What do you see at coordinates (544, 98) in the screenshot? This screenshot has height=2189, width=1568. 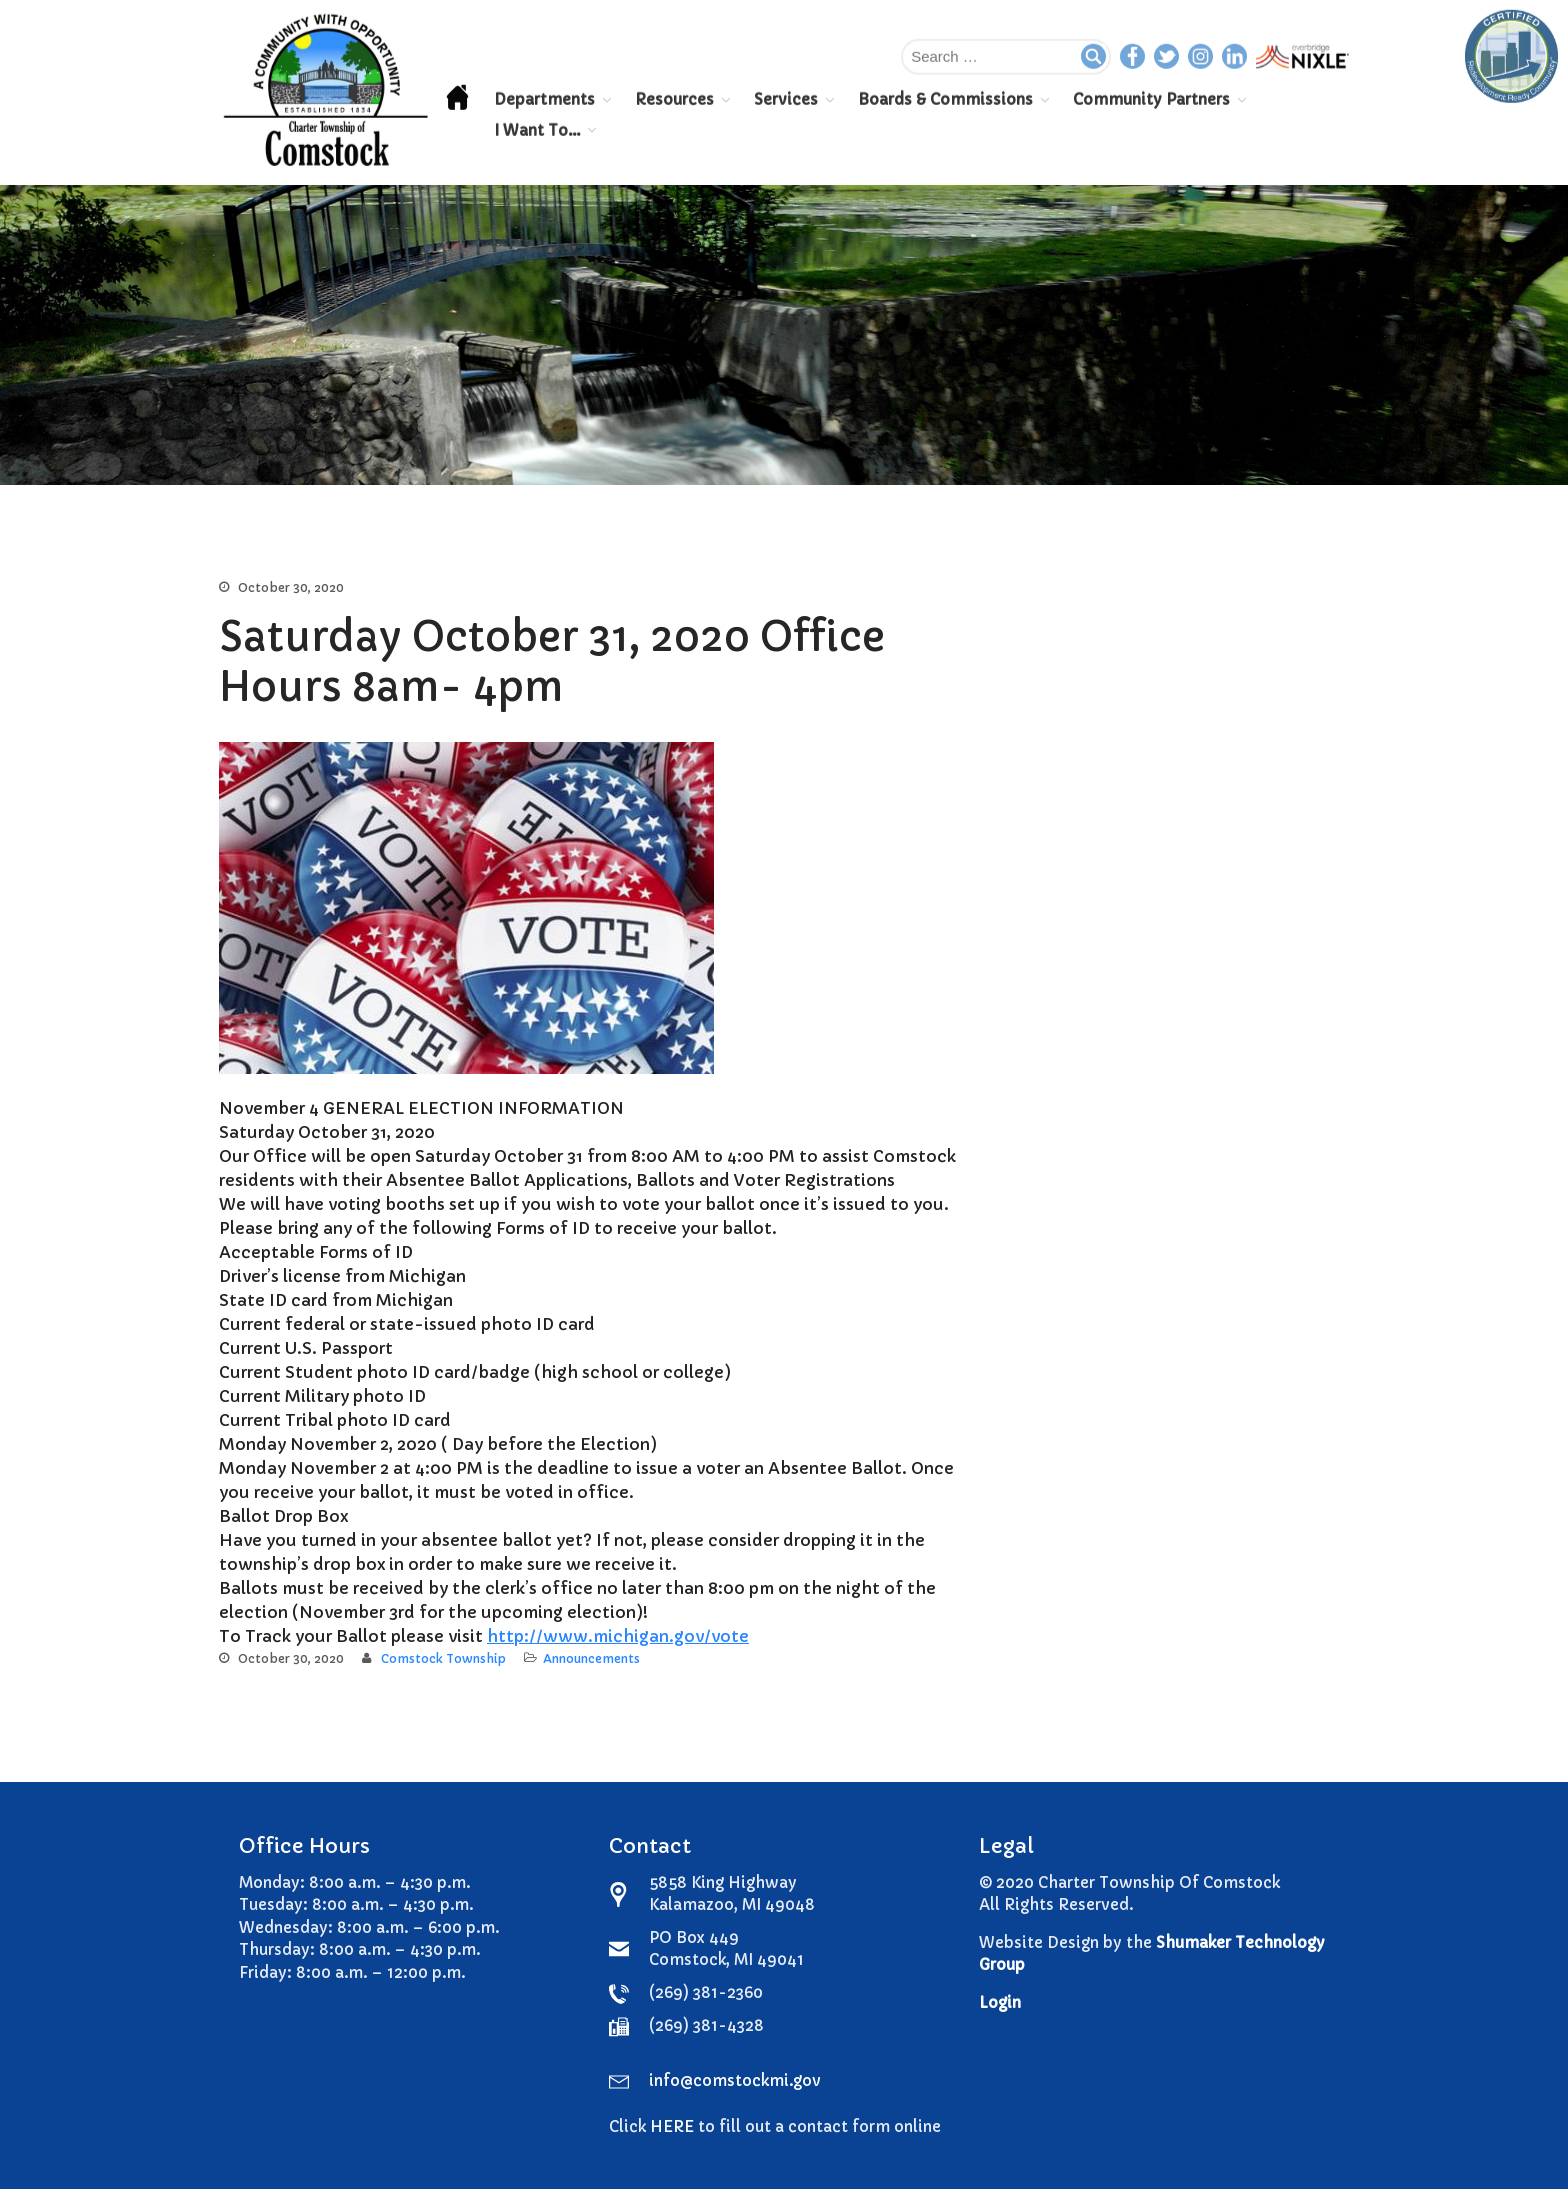 I see `Departments` at bounding box center [544, 98].